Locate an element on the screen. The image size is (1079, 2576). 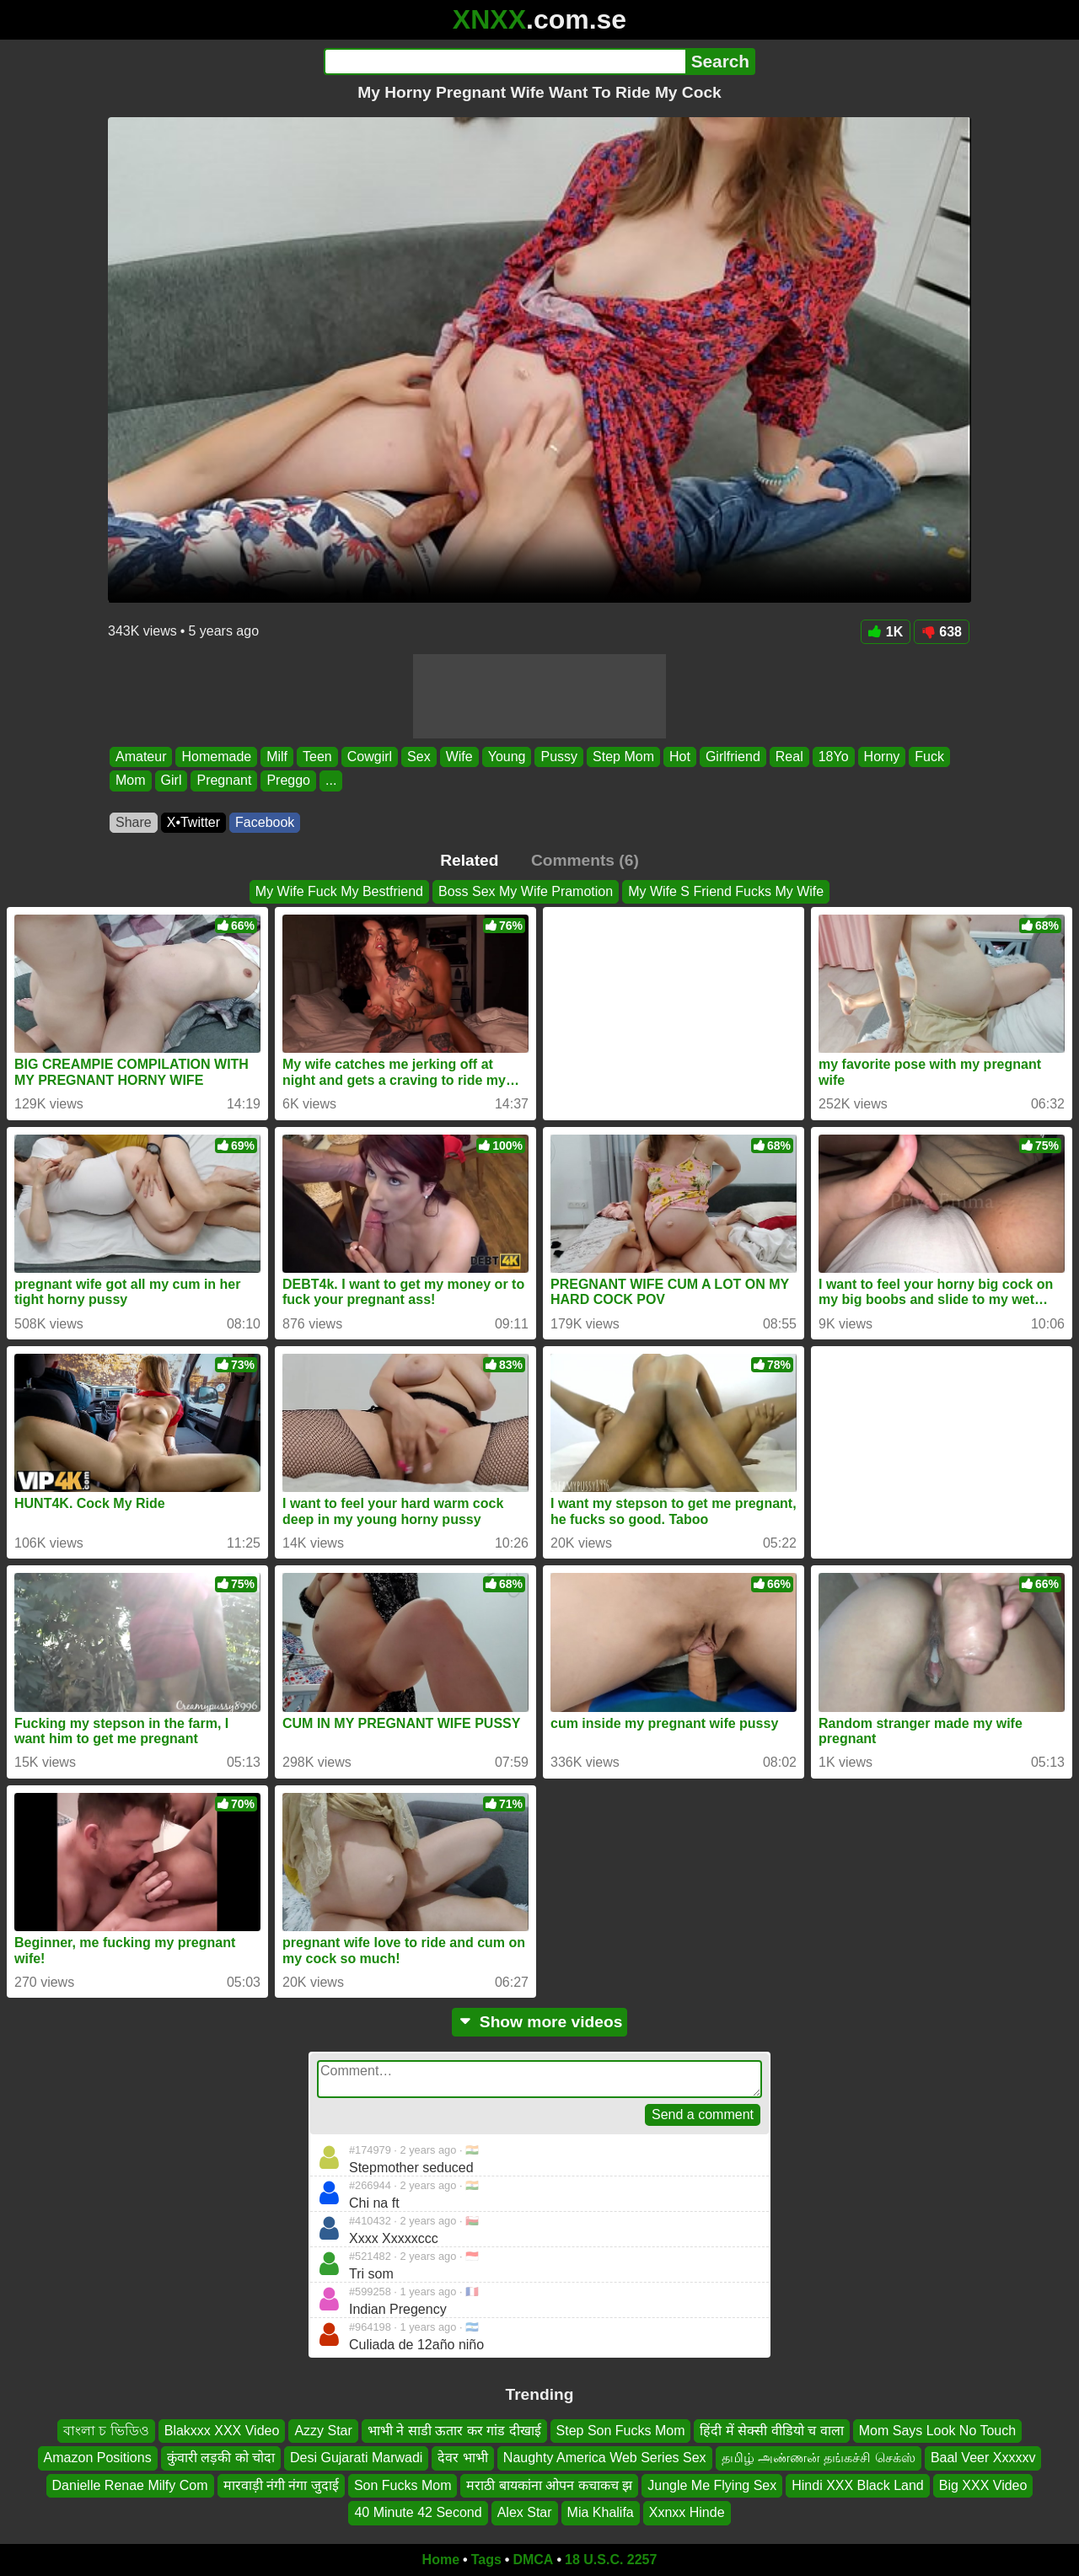
हिंदी में सेक्सी वीडियो च वाला is located at coordinates (771, 2430).